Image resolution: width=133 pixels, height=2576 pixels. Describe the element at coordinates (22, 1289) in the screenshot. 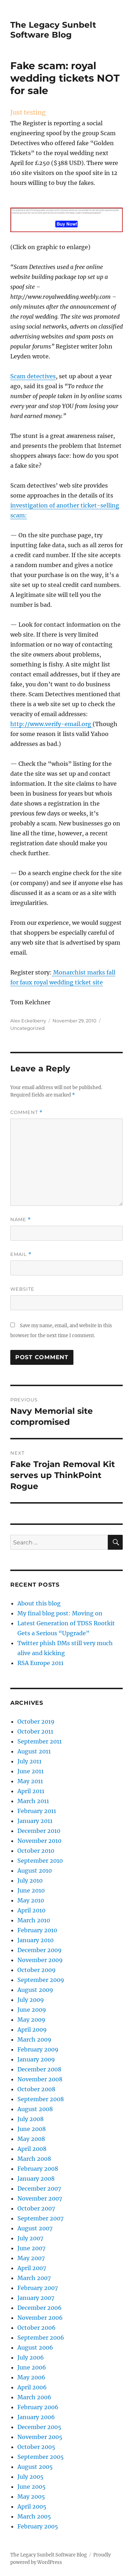

I see `Website` at that location.